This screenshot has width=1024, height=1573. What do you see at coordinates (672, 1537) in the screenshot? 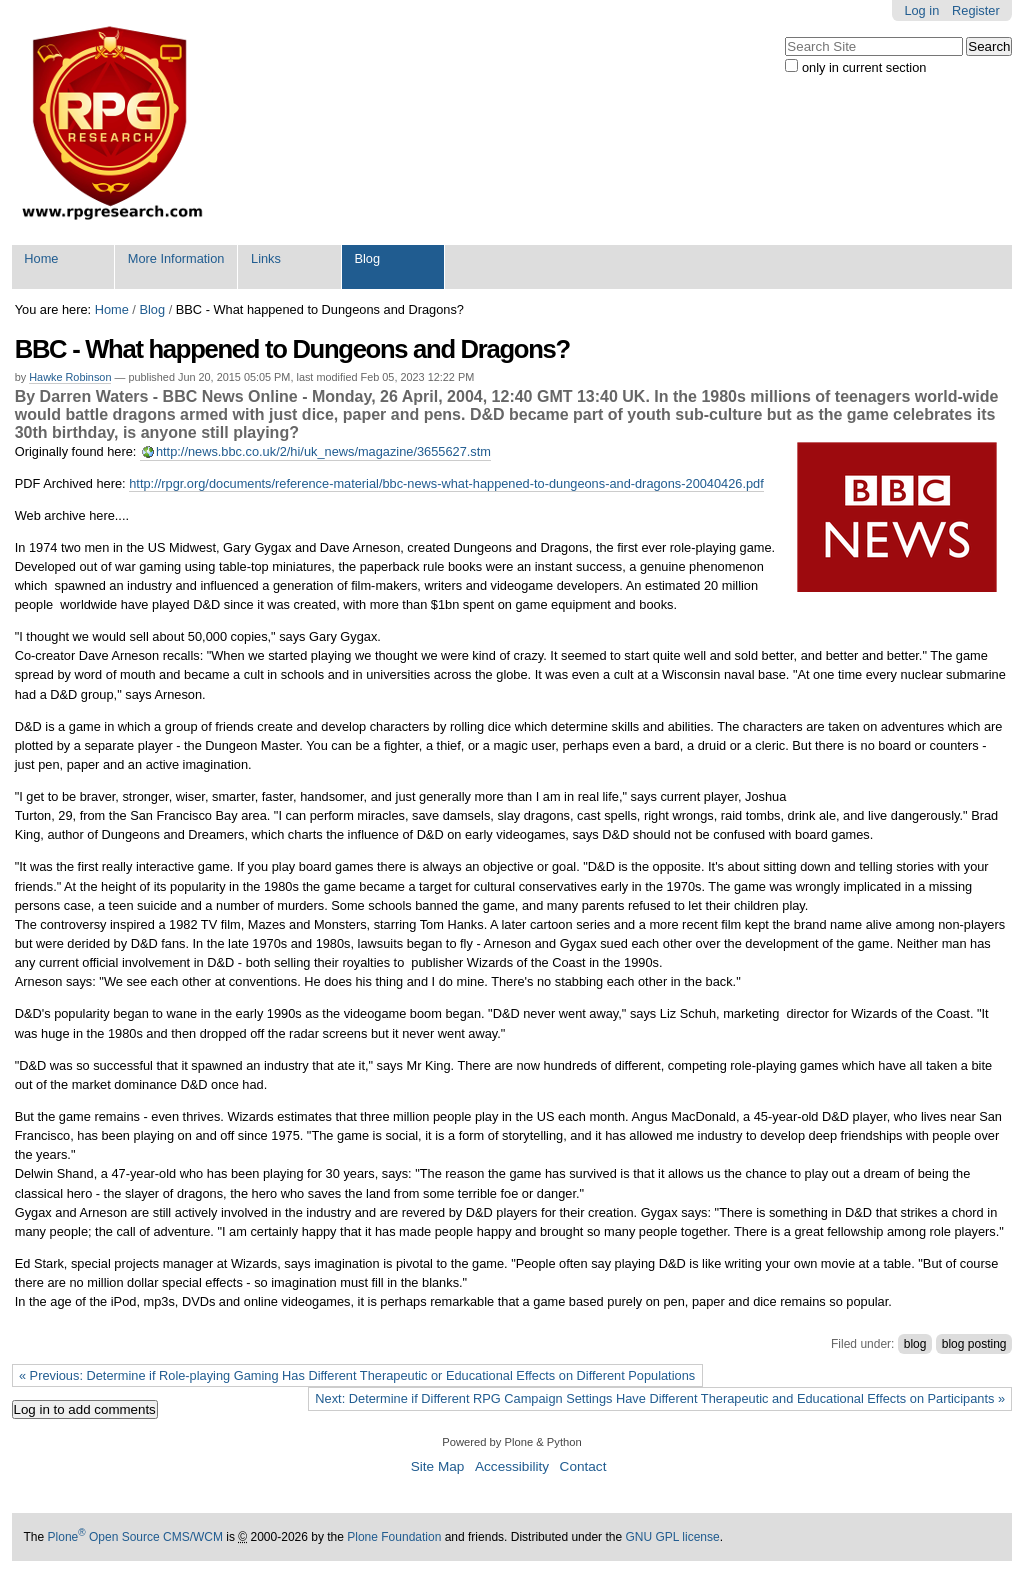
I see `GNU GPL license` at bounding box center [672, 1537].